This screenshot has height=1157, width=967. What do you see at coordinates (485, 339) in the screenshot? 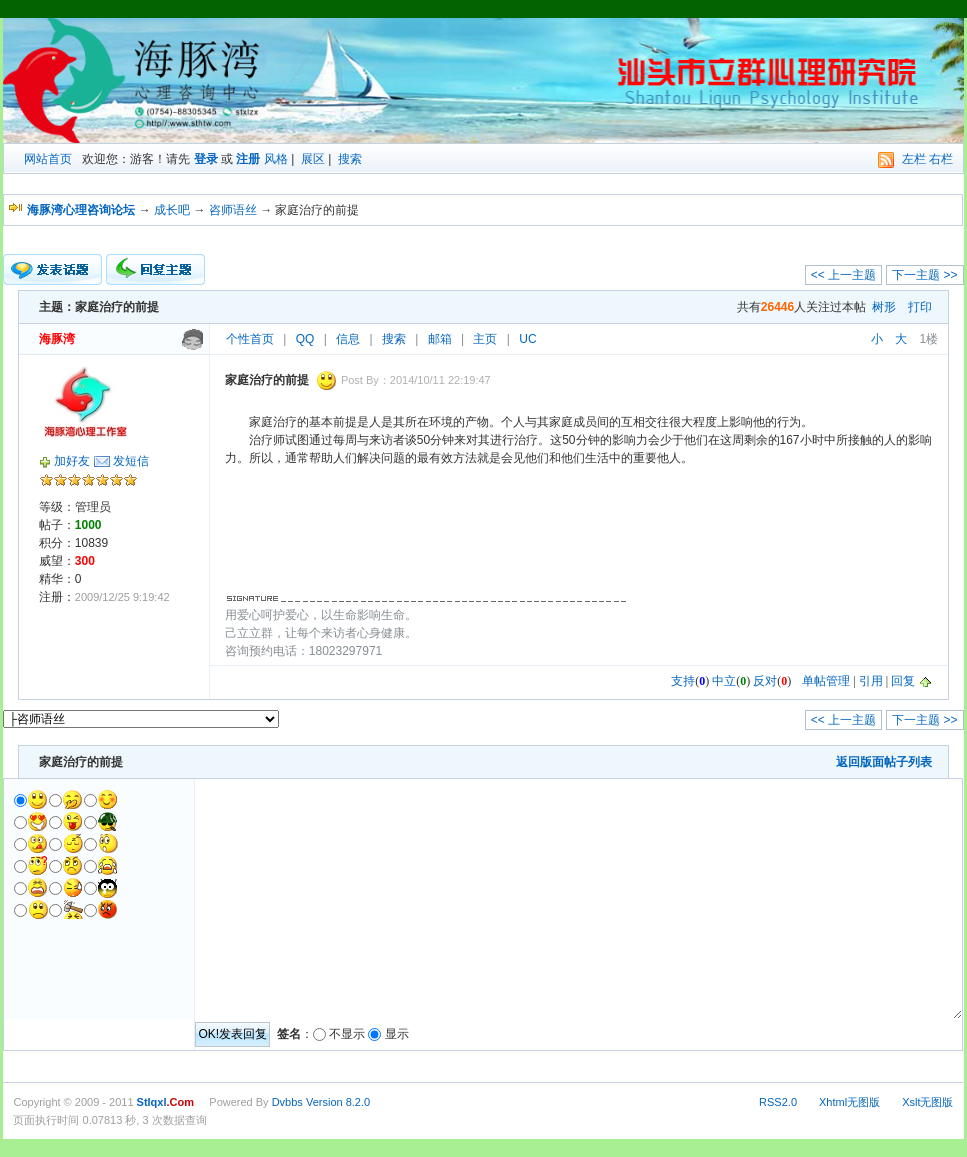
I see `主页` at bounding box center [485, 339].